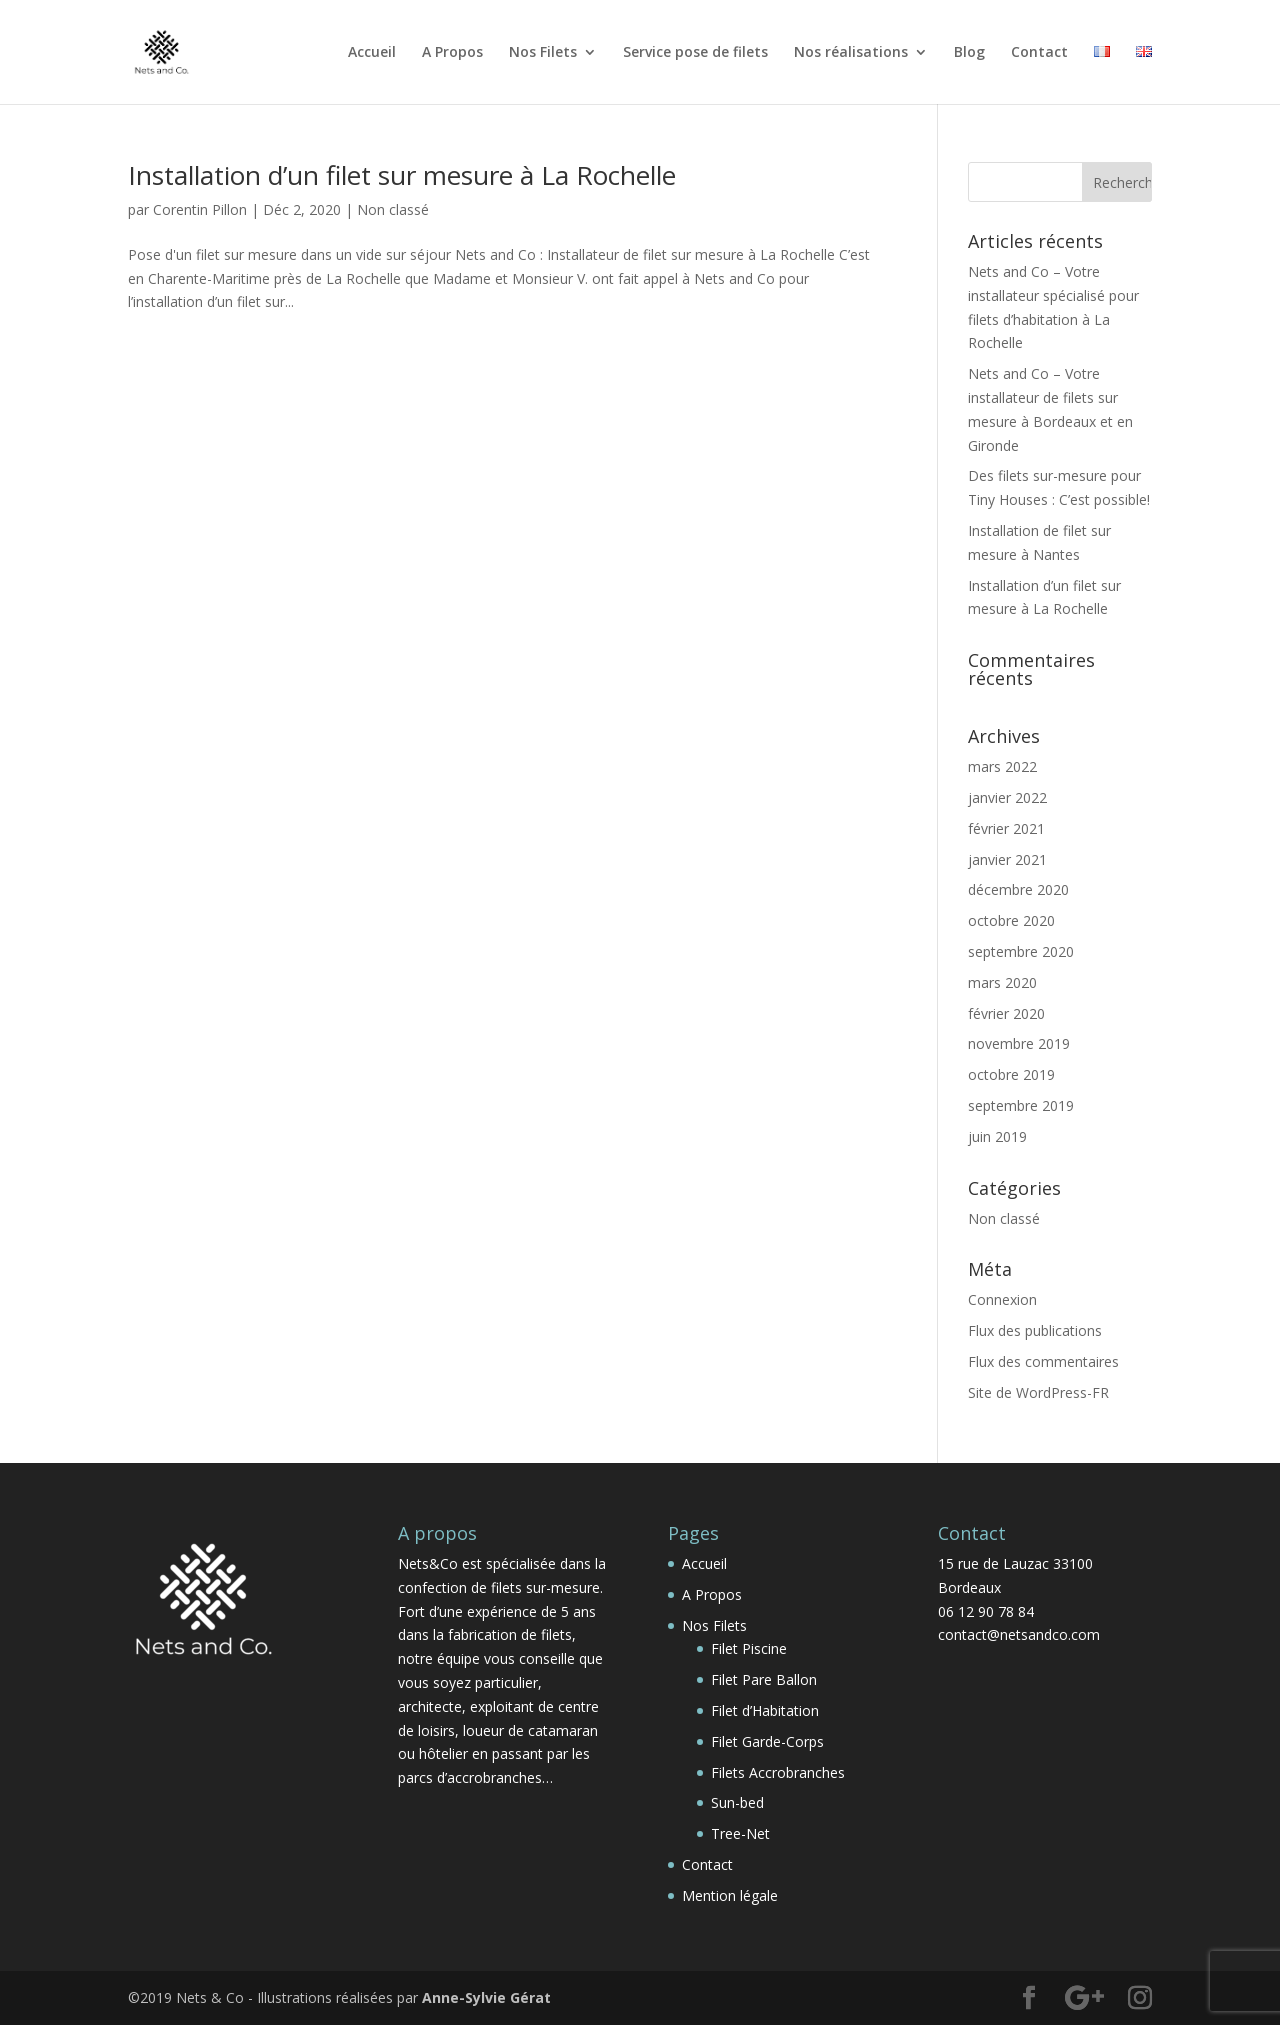 Image resolution: width=1280 pixels, height=2025 pixels. What do you see at coordinates (764, 1679) in the screenshot?
I see `Filet Pare Ballon` at bounding box center [764, 1679].